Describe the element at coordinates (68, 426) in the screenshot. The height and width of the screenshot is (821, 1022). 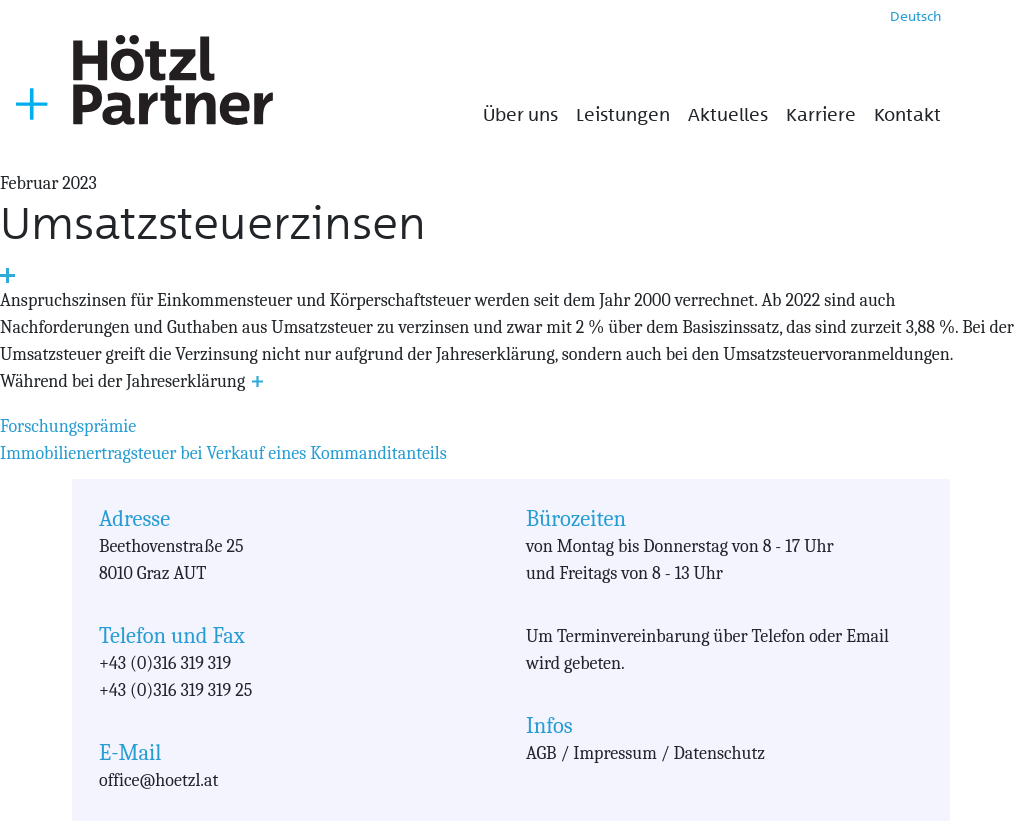
I see `Forschungsprämie` at that location.